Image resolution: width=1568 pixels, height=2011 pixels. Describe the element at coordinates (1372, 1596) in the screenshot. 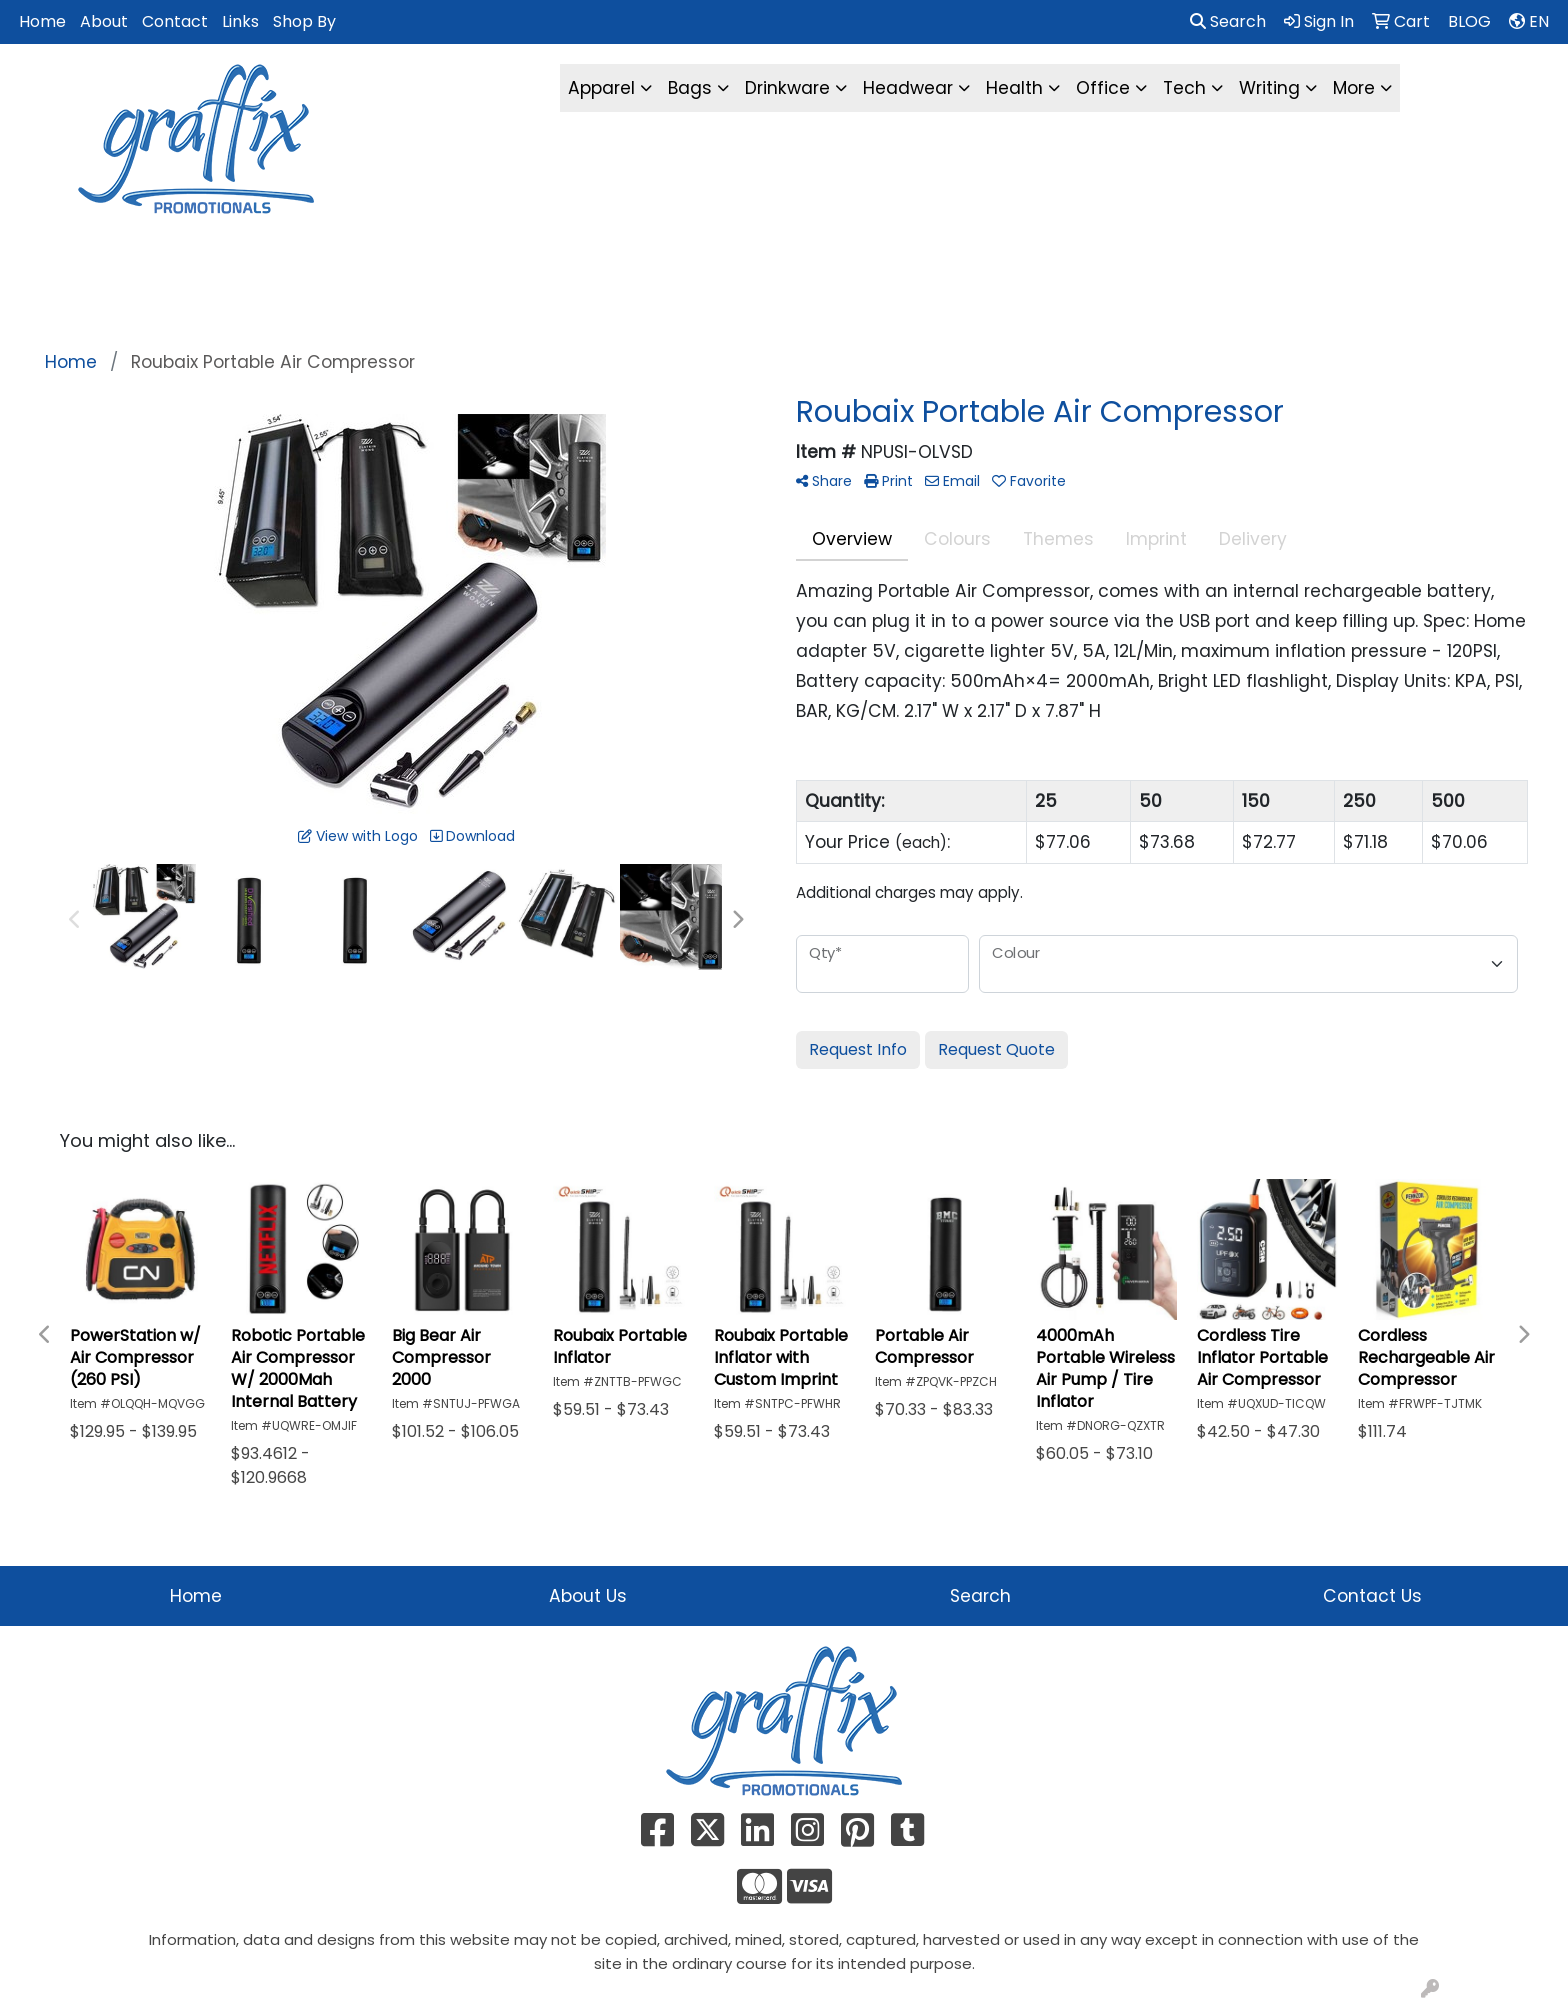

I see `Contact Us` at that location.